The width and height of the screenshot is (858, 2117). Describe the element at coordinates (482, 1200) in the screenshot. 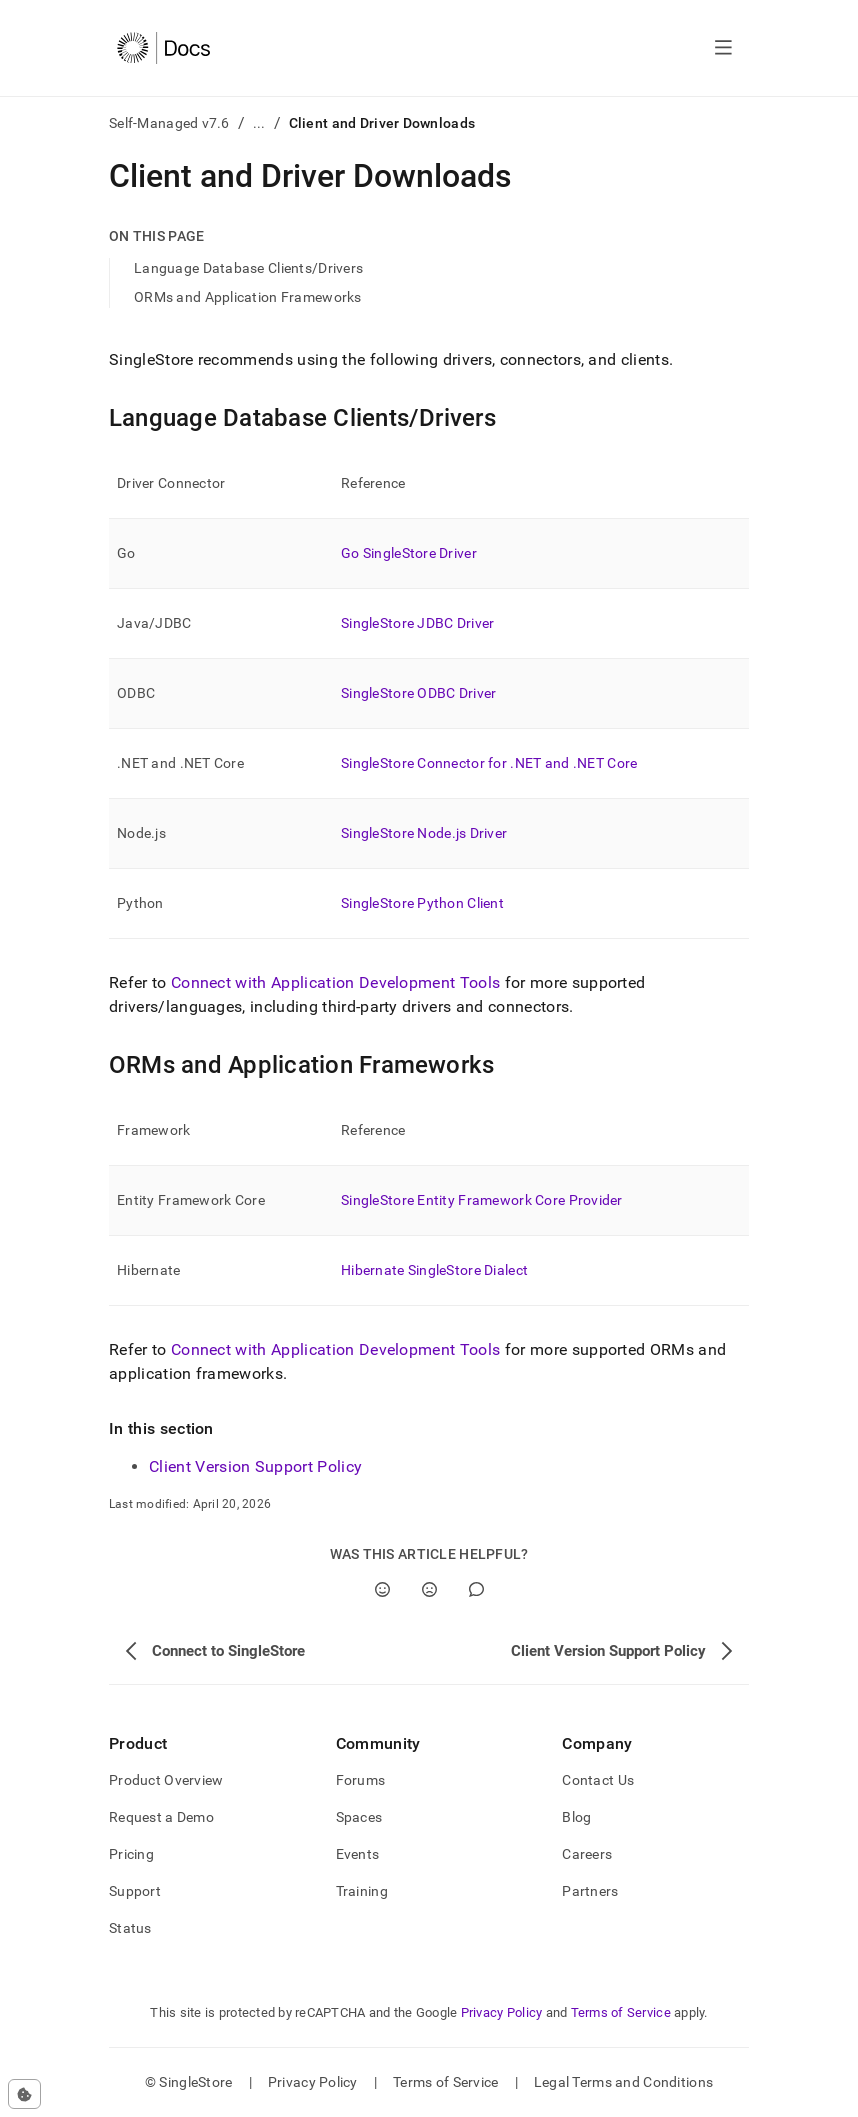

I see `SingleStore Entity Framework Core Provider` at that location.